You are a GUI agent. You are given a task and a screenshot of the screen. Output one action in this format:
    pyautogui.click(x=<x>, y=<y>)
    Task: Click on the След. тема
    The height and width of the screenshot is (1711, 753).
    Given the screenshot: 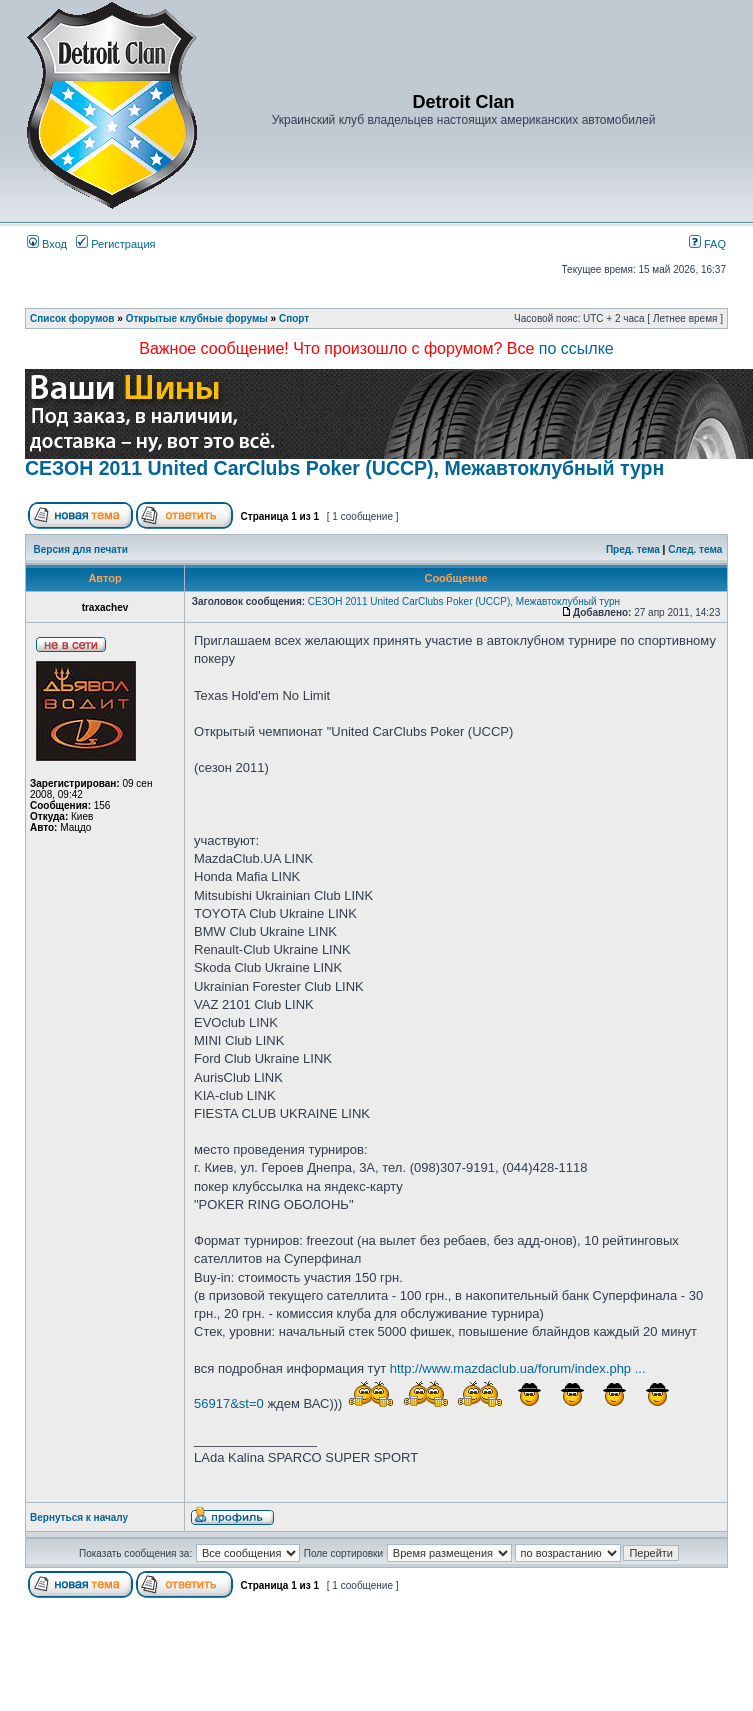 What is the action you would take?
    pyautogui.click(x=695, y=549)
    